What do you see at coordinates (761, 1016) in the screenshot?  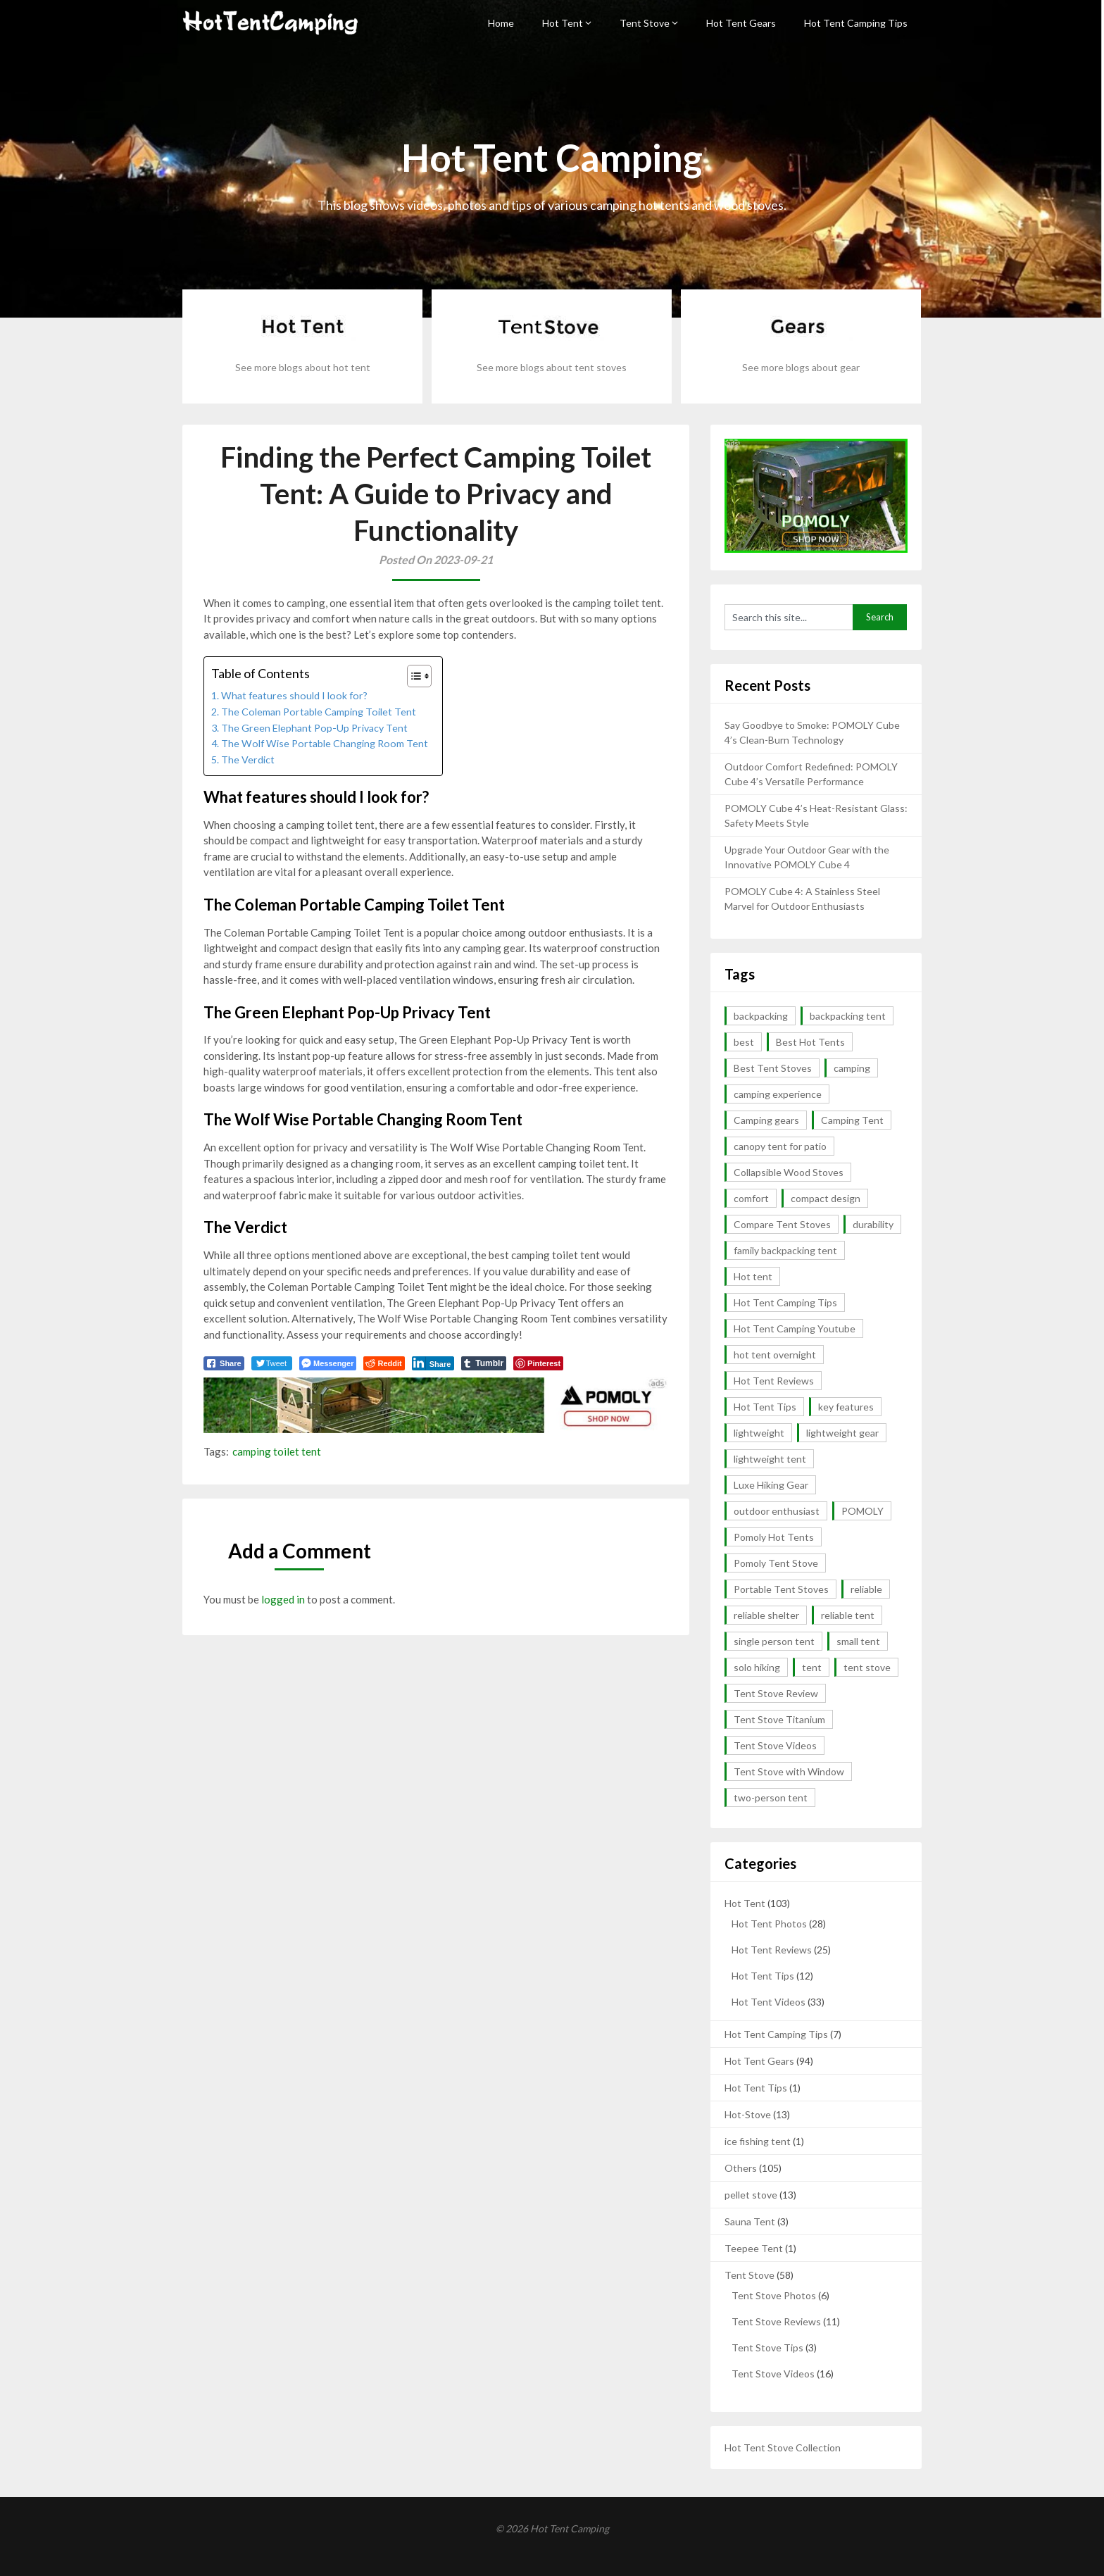 I see `backpacking [backpacking (10 items)]` at bounding box center [761, 1016].